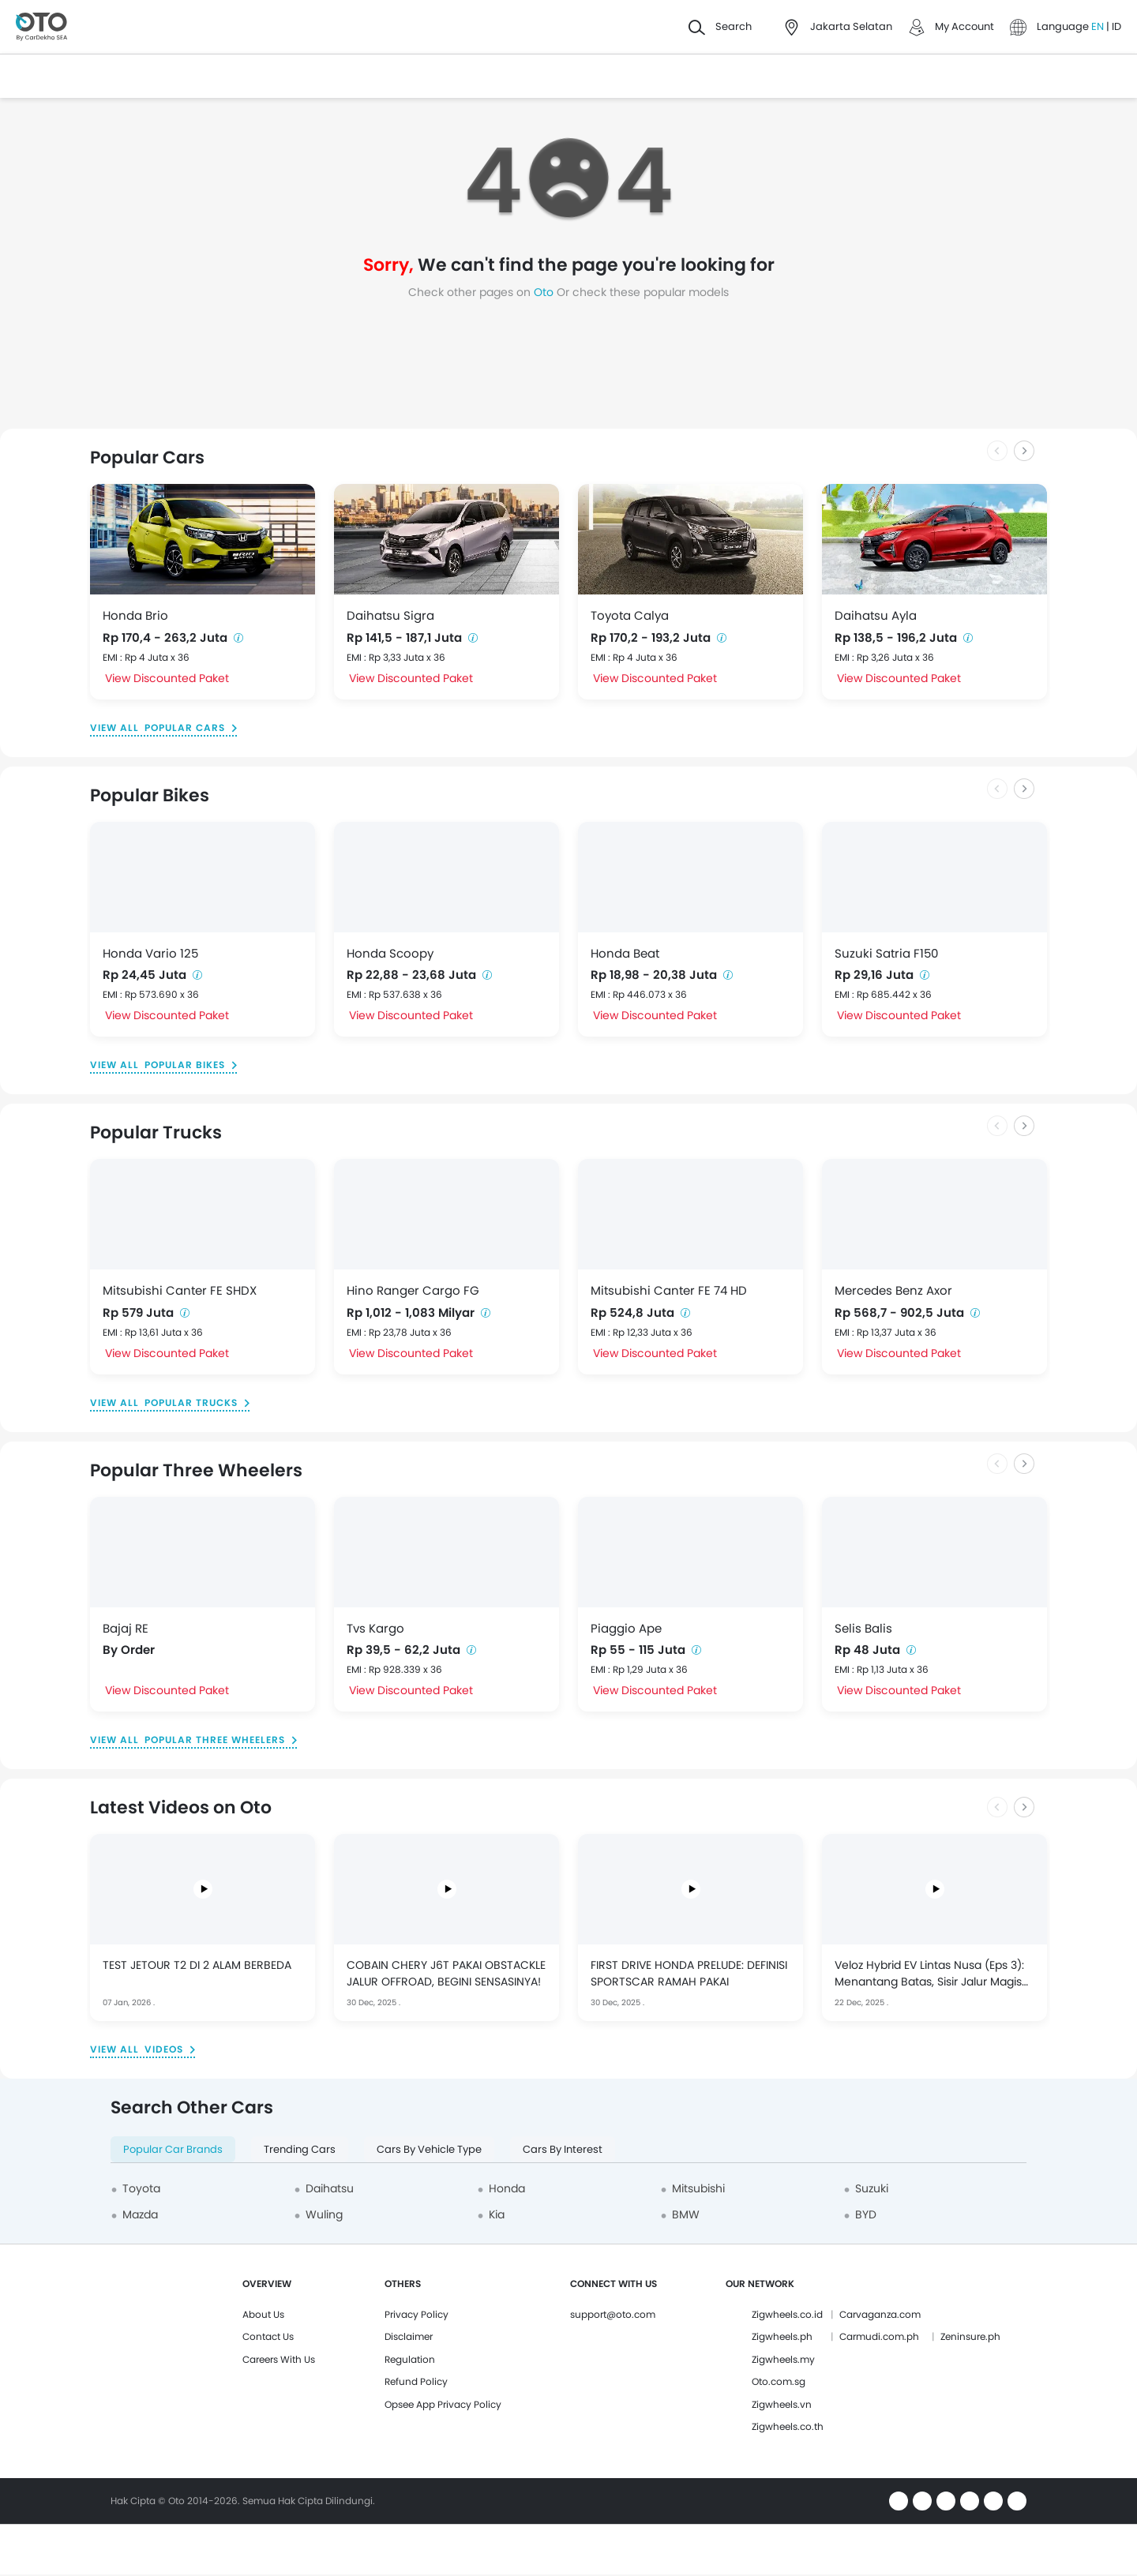 The height and width of the screenshot is (2576, 1137). Describe the element at coordinates (429, 2149) in the screenshot. I see `Cars By Vehicle Type` at that location.